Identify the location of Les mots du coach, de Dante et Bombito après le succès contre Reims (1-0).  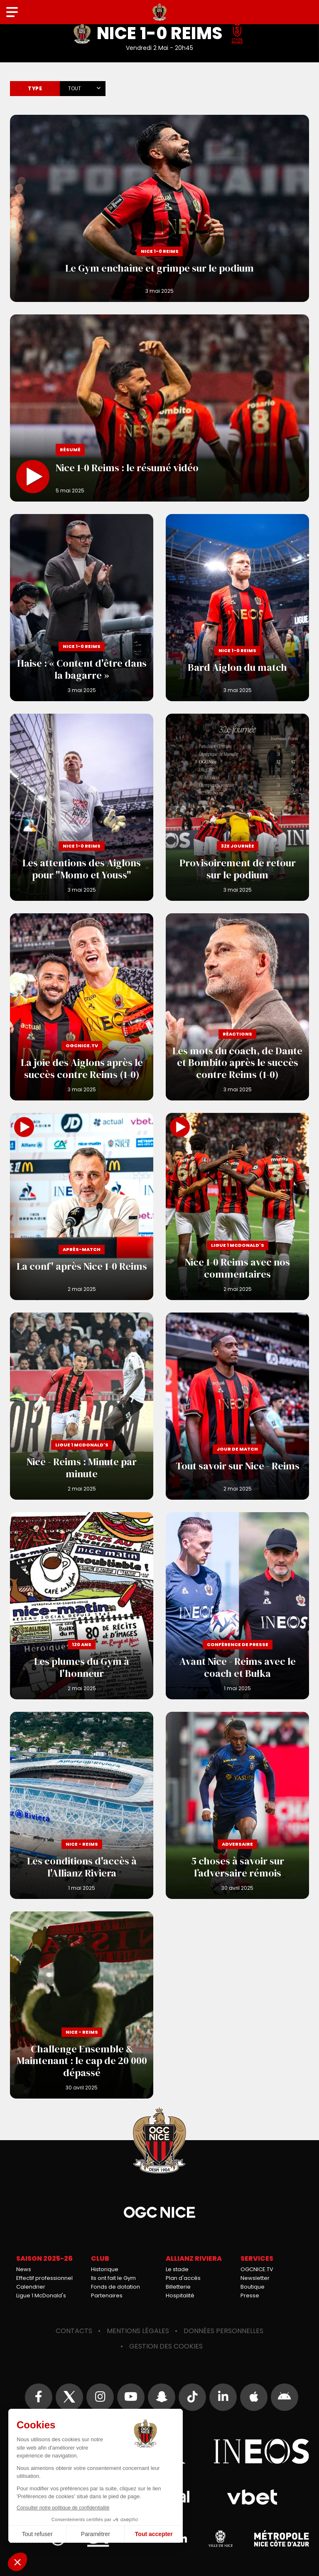
(237, 1006).